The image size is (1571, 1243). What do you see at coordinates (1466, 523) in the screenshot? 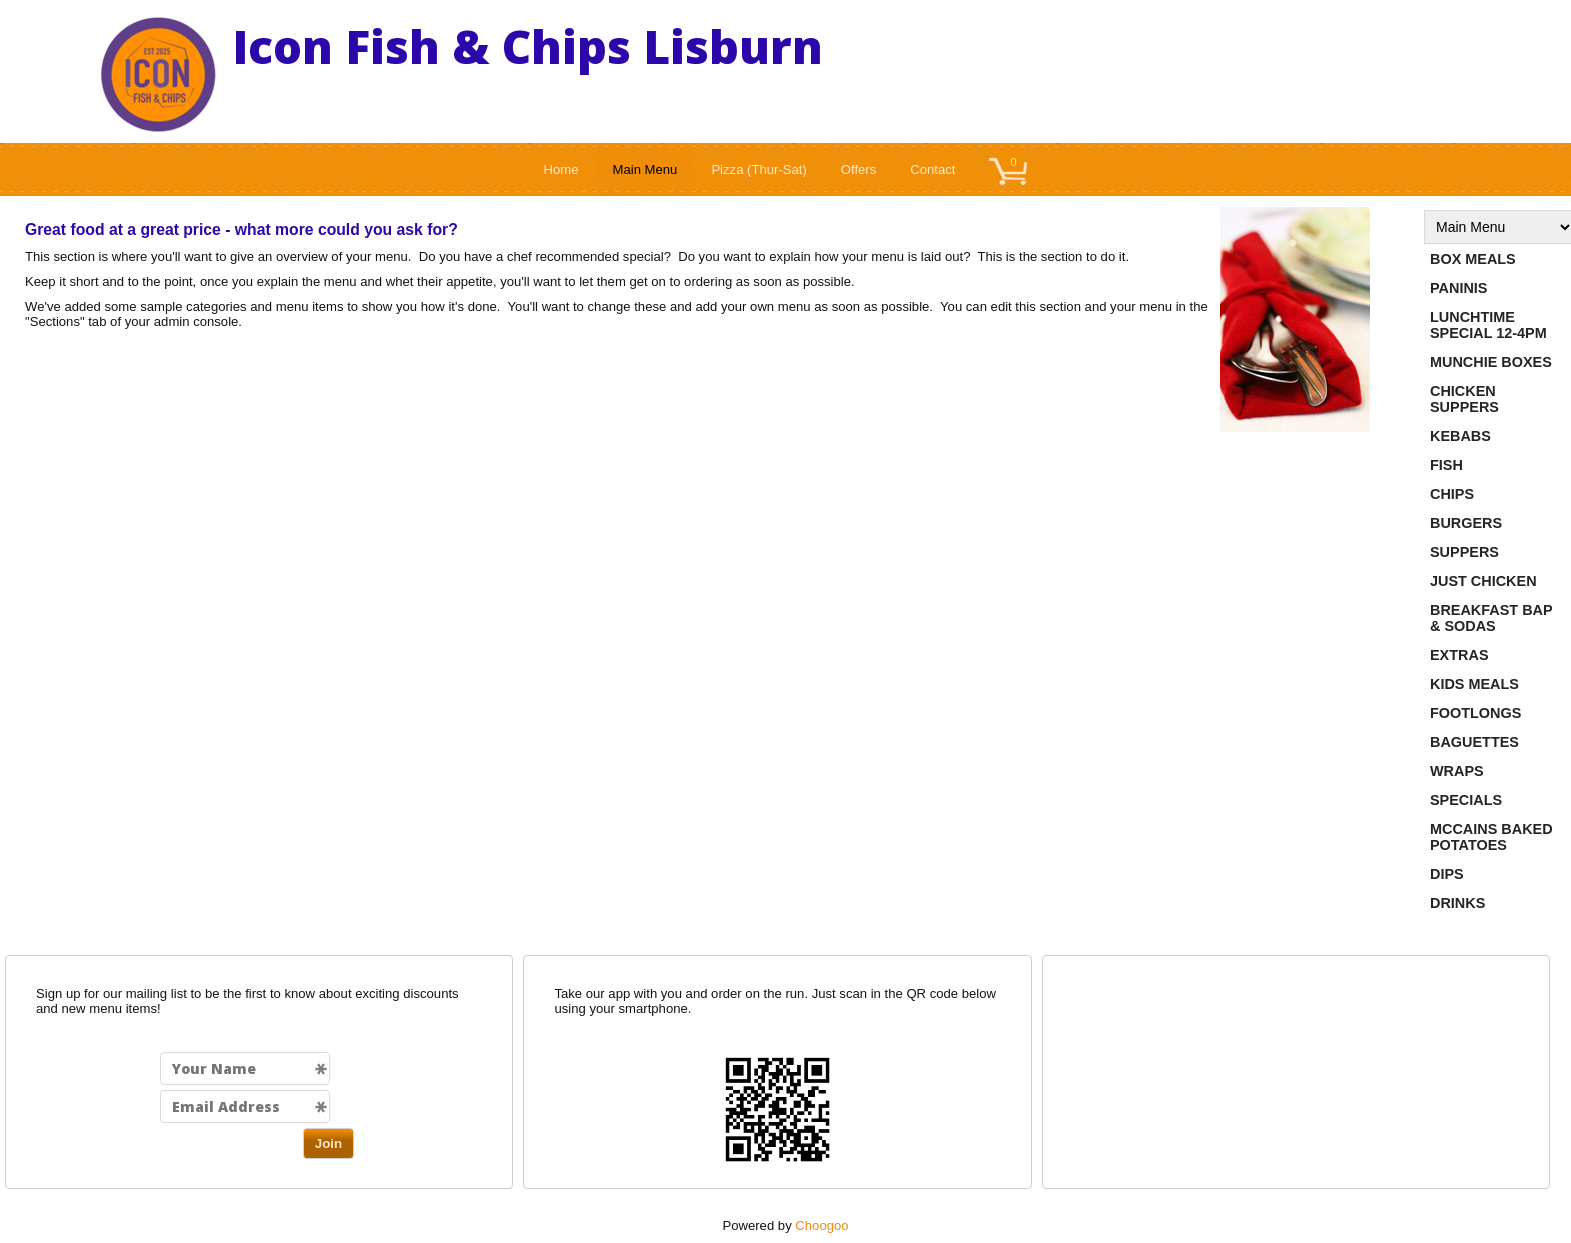
I see `Burgers` at bounding box center [1466, 523].